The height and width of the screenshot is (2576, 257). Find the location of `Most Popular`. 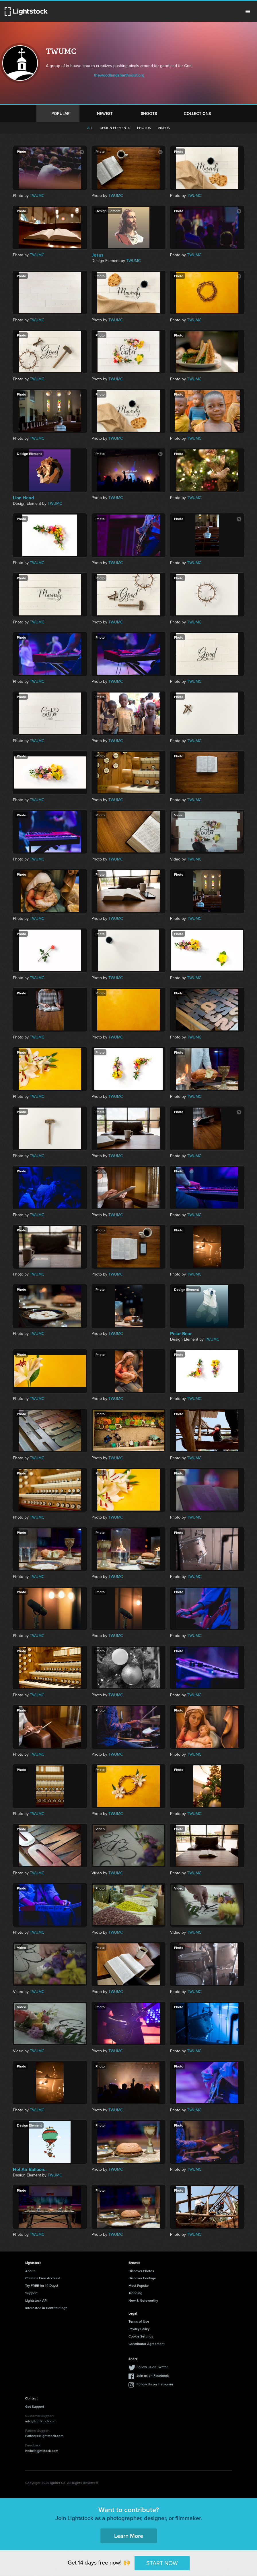

Most Popular is located at coordinates (138, 2285).